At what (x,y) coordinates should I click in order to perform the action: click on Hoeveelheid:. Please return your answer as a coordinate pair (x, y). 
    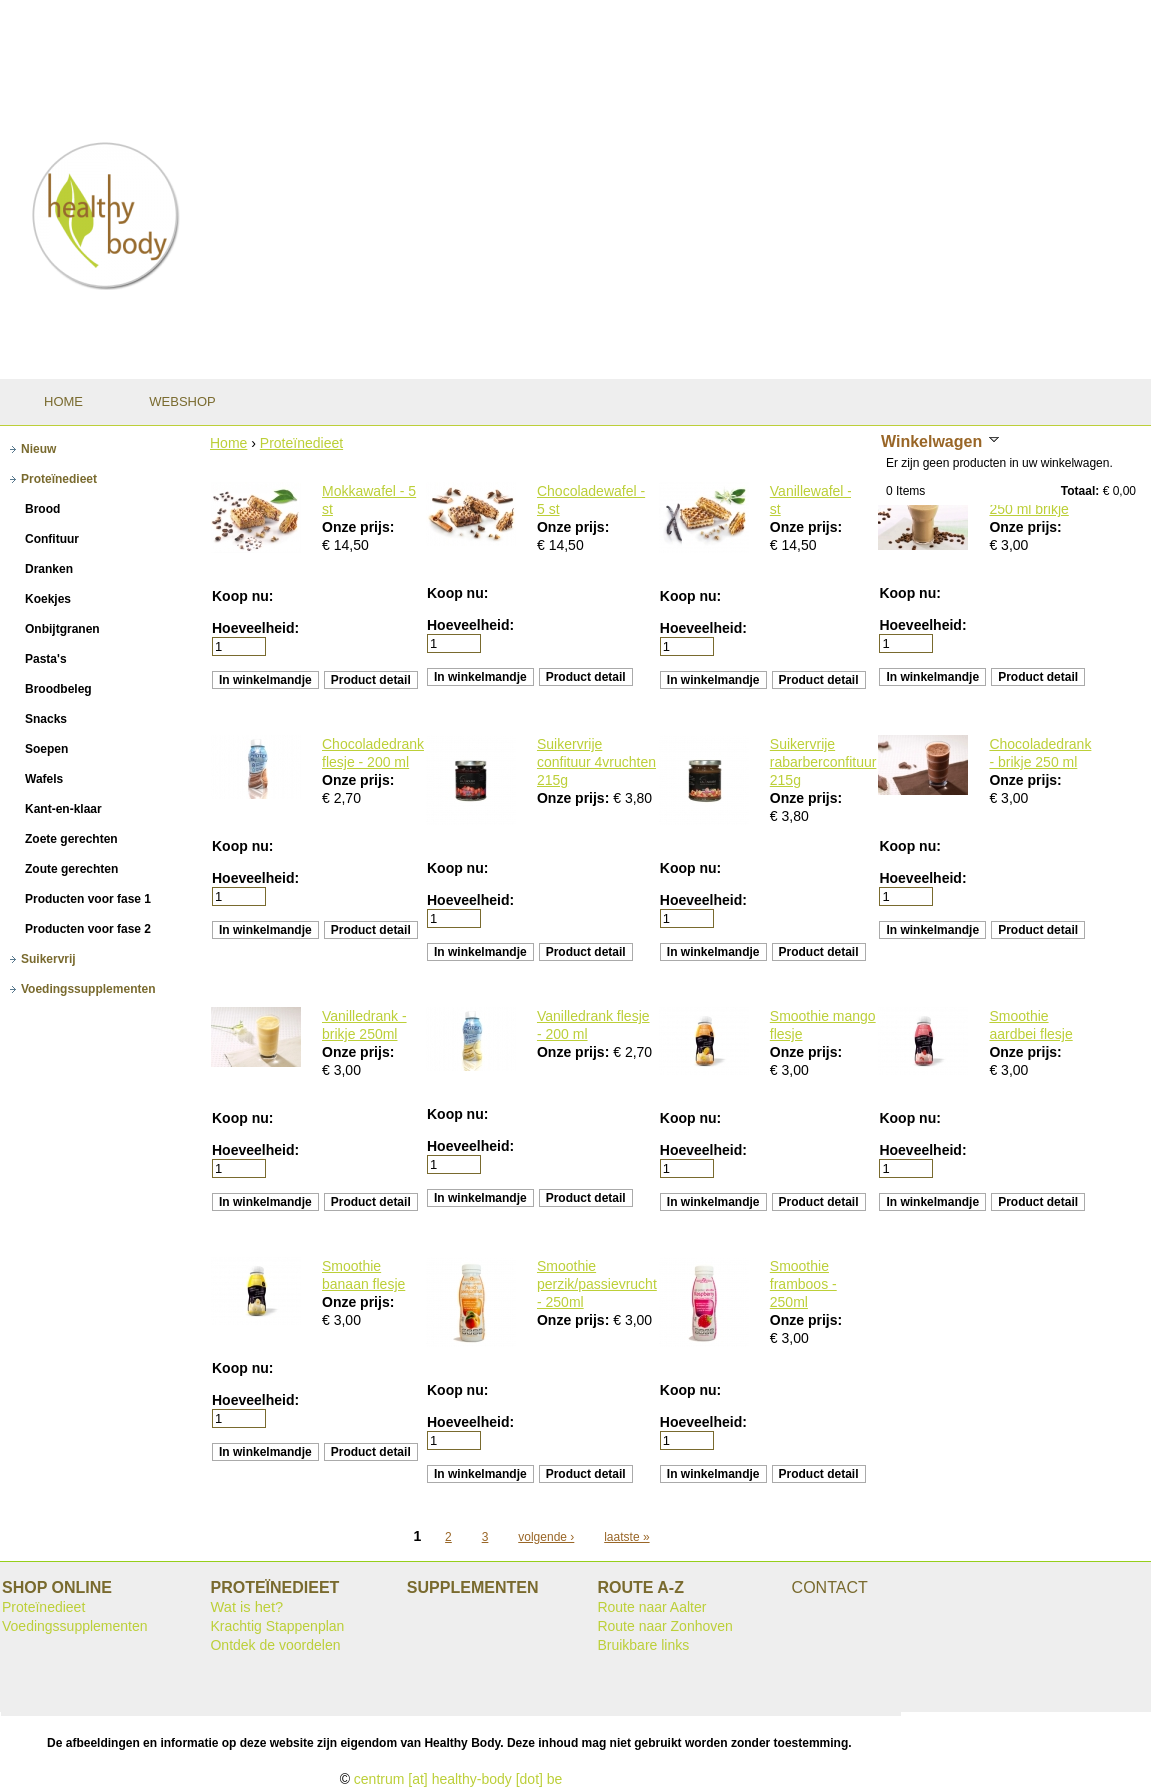
    Looking at the image, I should click on (255, 628).